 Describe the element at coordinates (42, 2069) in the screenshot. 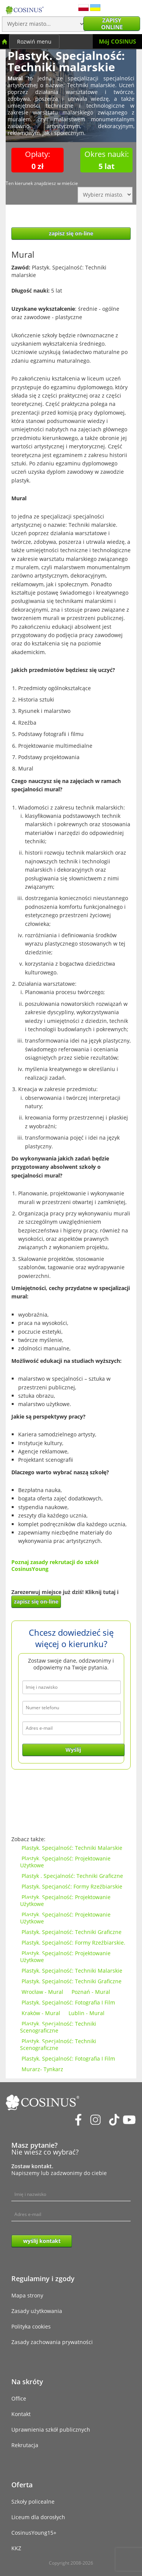

I see `Murarz- Tynkarz` at that location.